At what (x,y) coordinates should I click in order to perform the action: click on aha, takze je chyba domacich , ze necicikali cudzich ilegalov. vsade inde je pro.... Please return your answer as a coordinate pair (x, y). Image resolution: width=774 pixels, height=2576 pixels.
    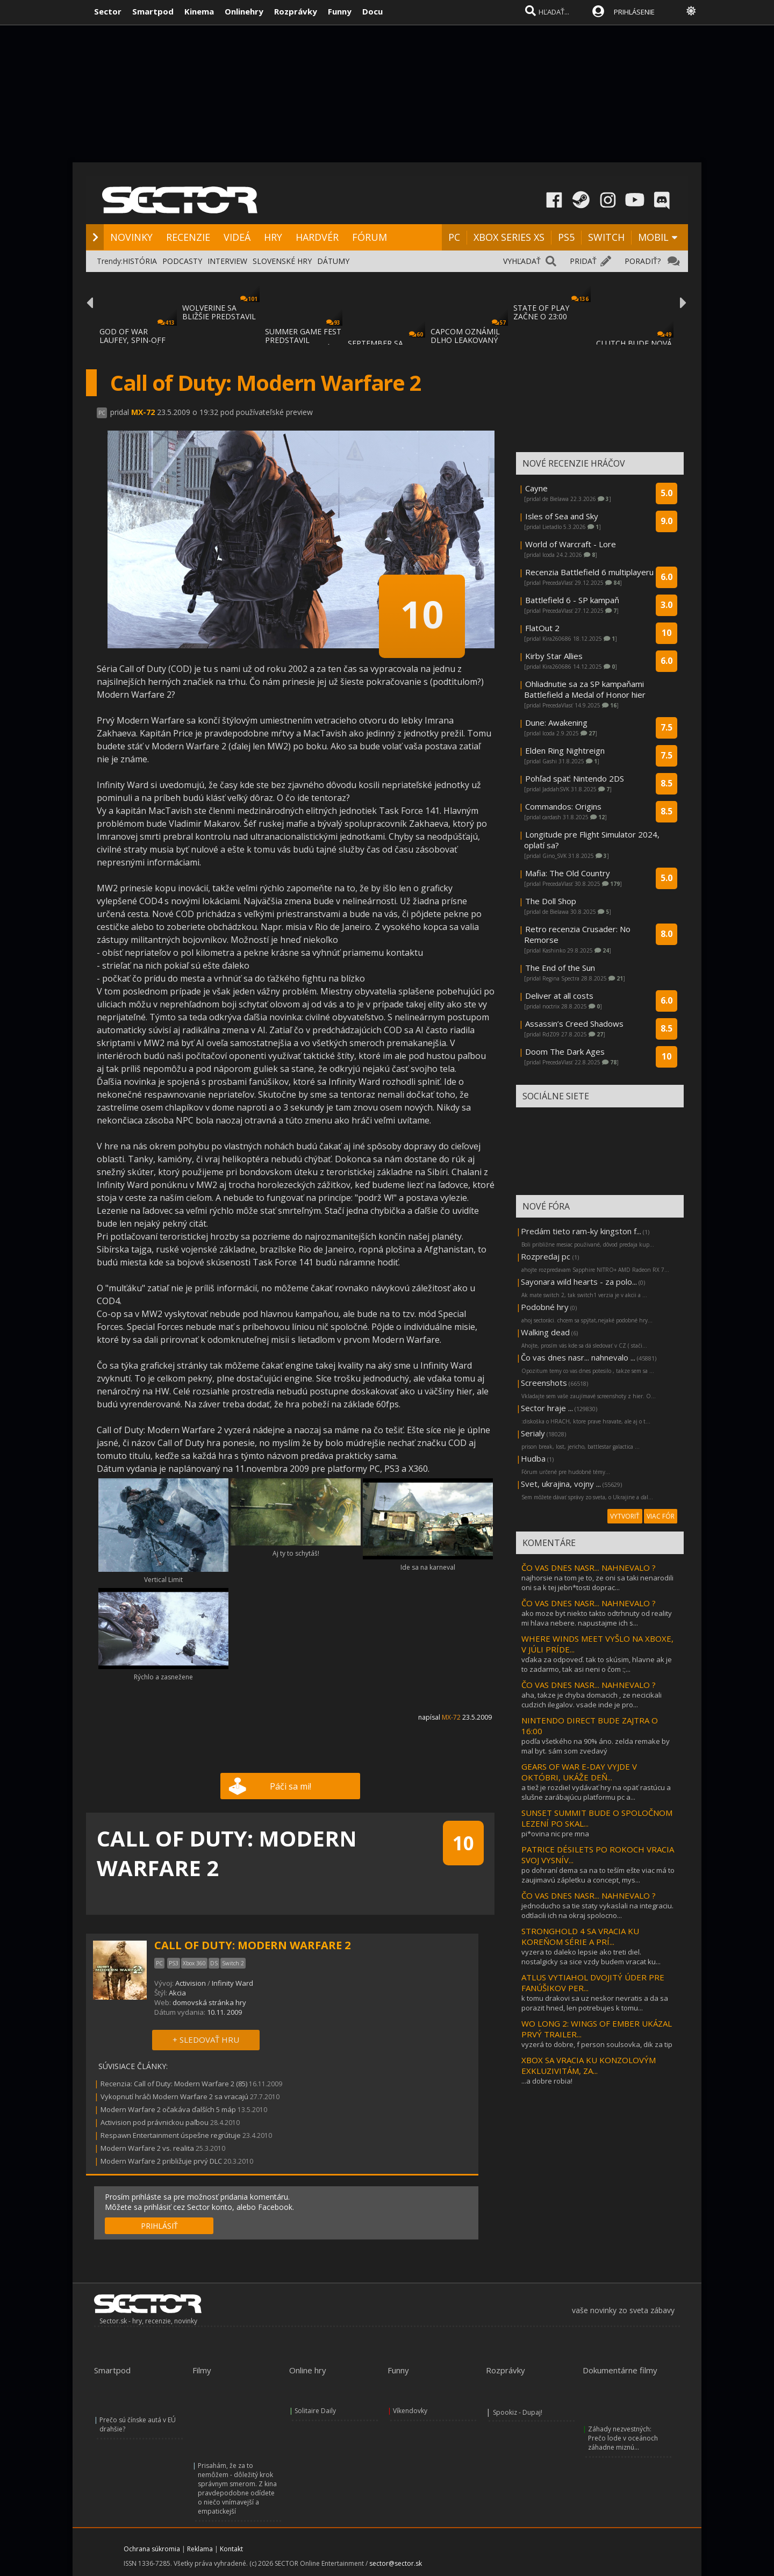
    Looking at the image, I should click on (591, 1699).